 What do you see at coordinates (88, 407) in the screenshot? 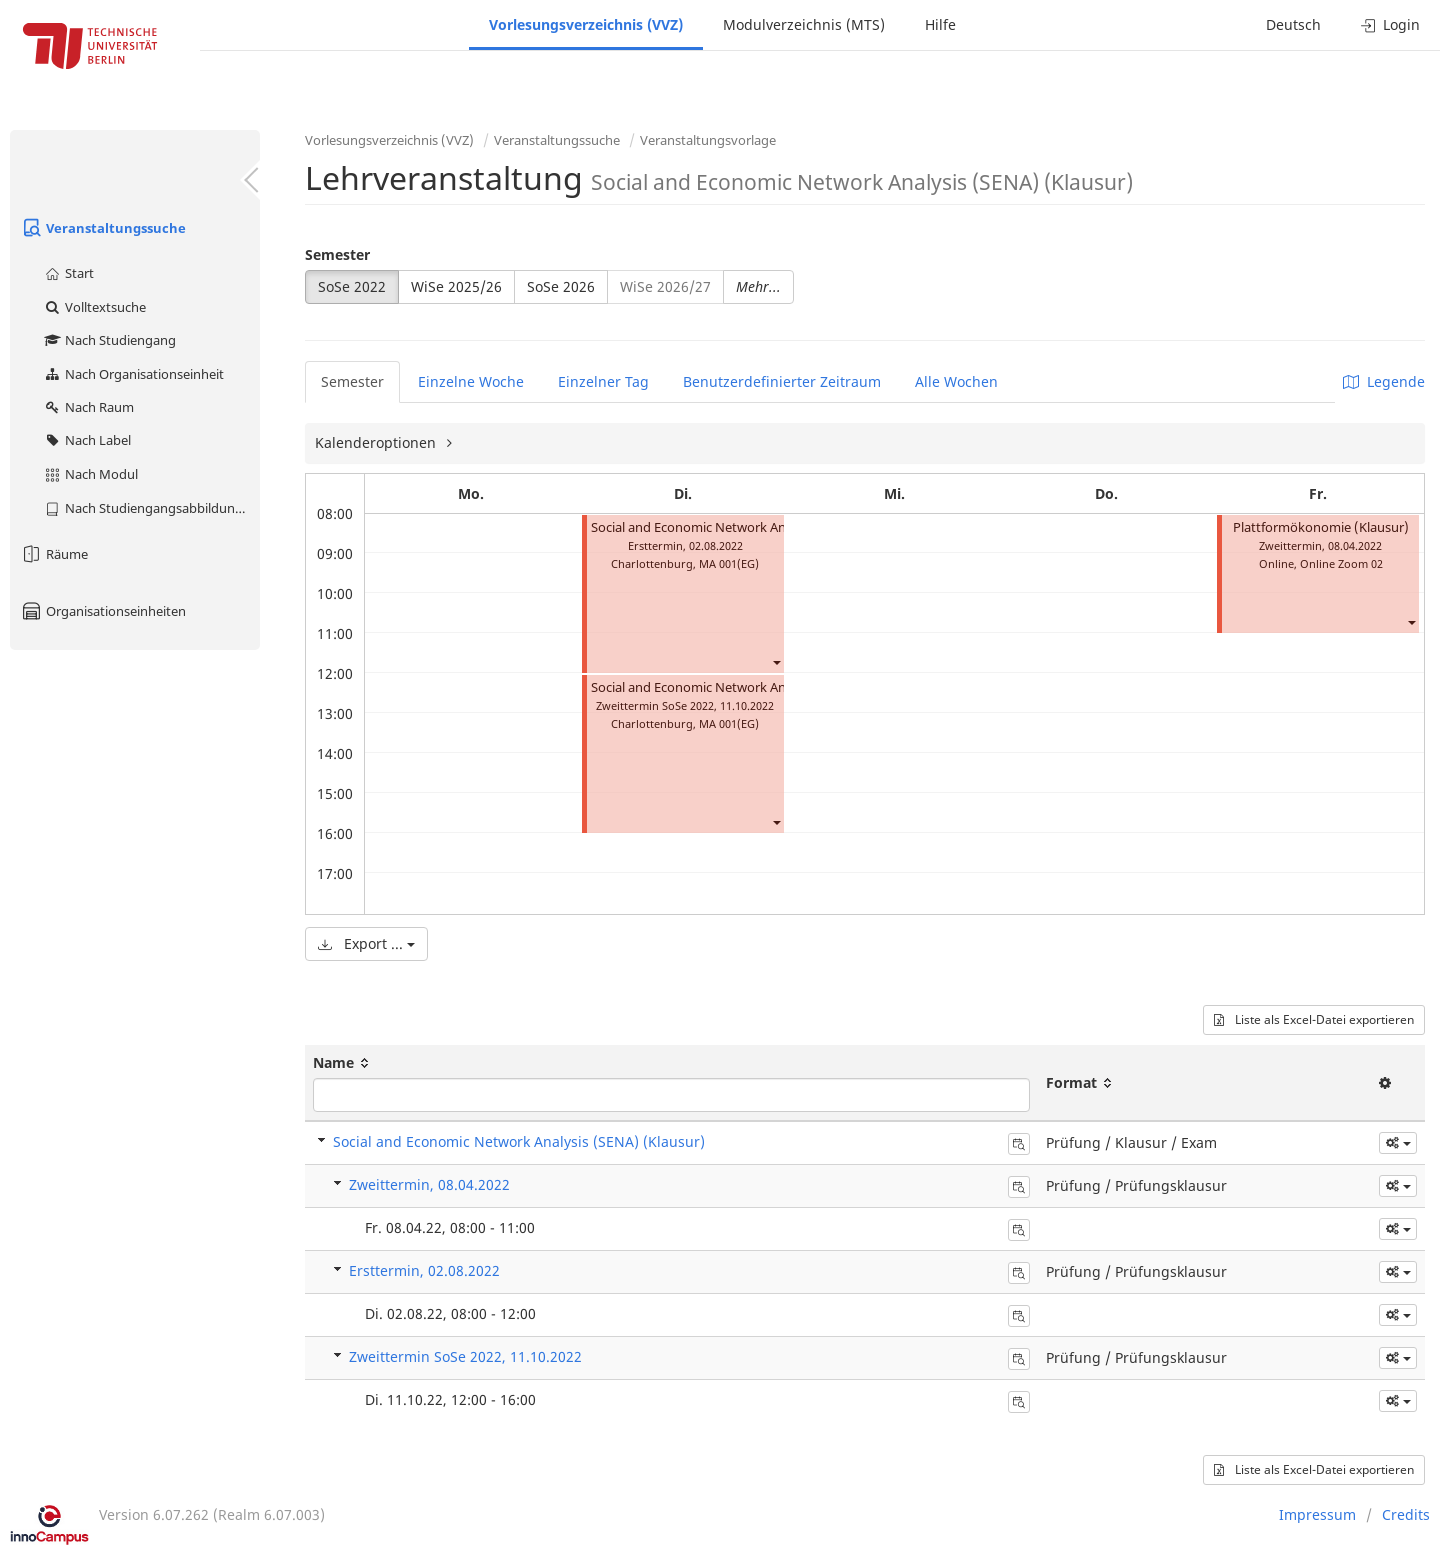
I see `Nach Raum` at bounding box center [88, 407].